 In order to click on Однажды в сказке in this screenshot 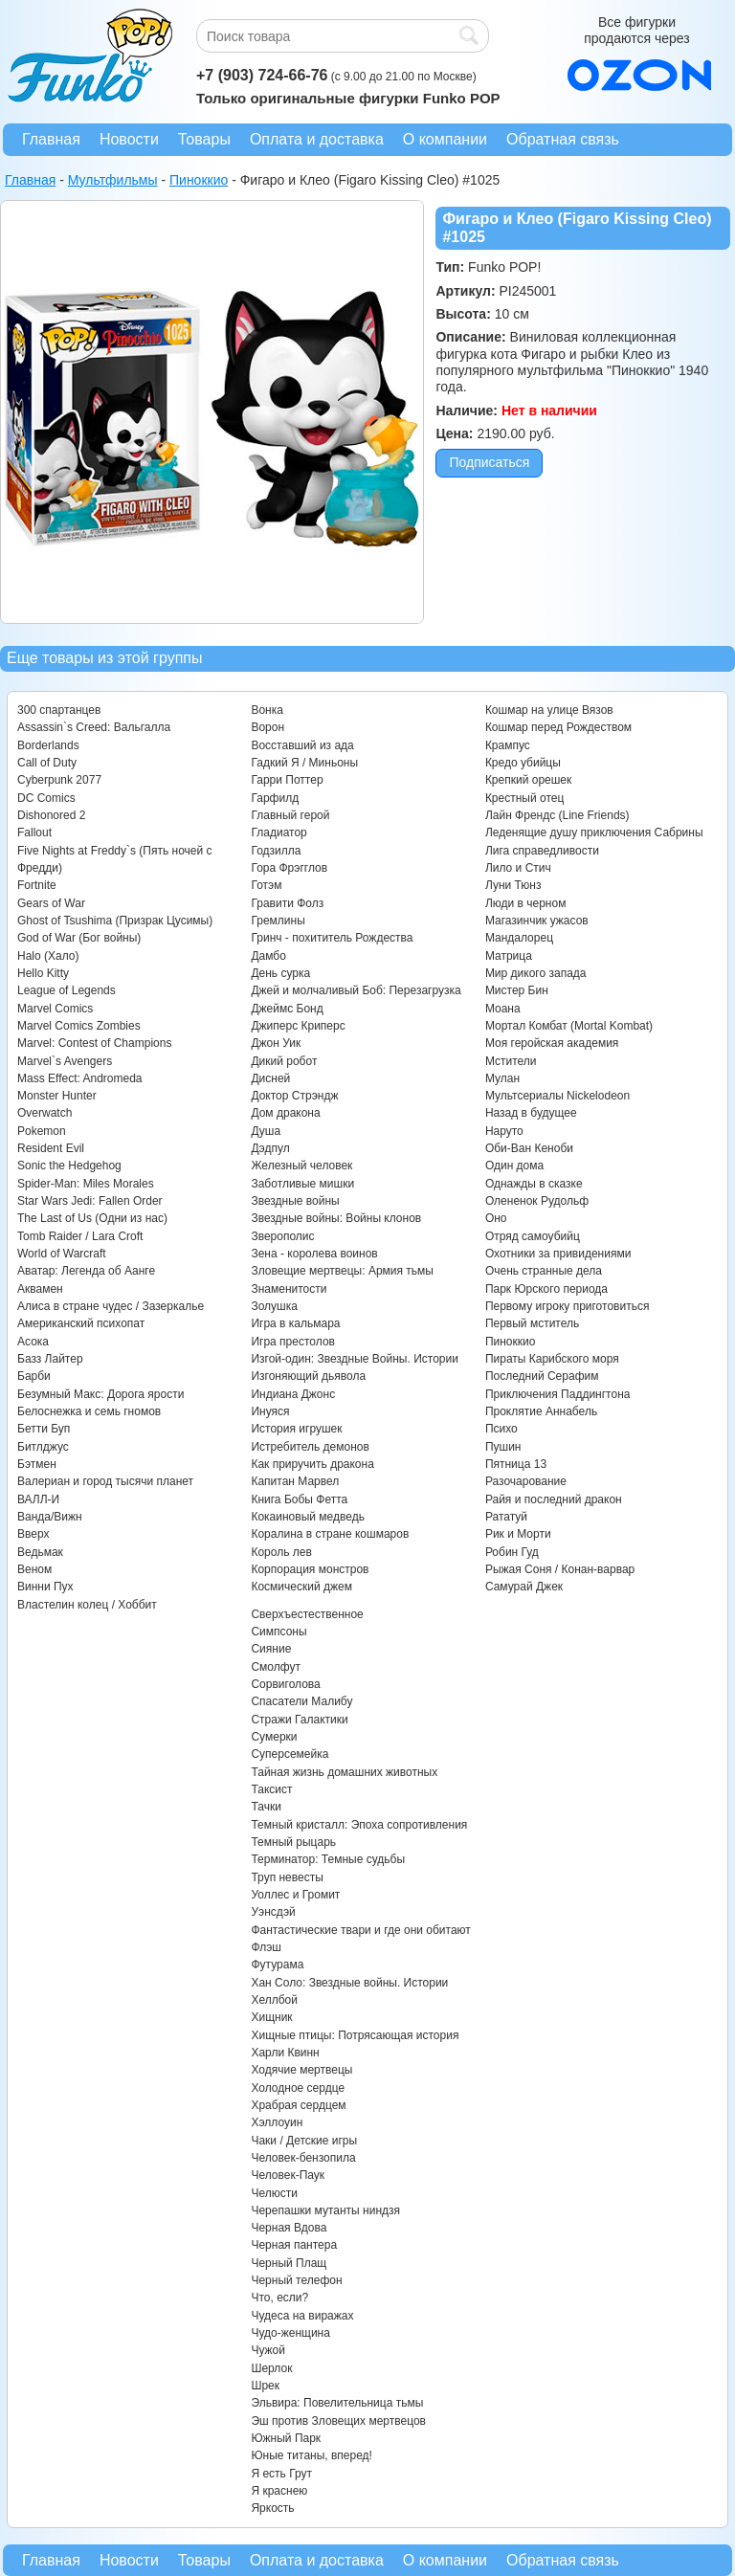, I will do `click(534, 1183)`.